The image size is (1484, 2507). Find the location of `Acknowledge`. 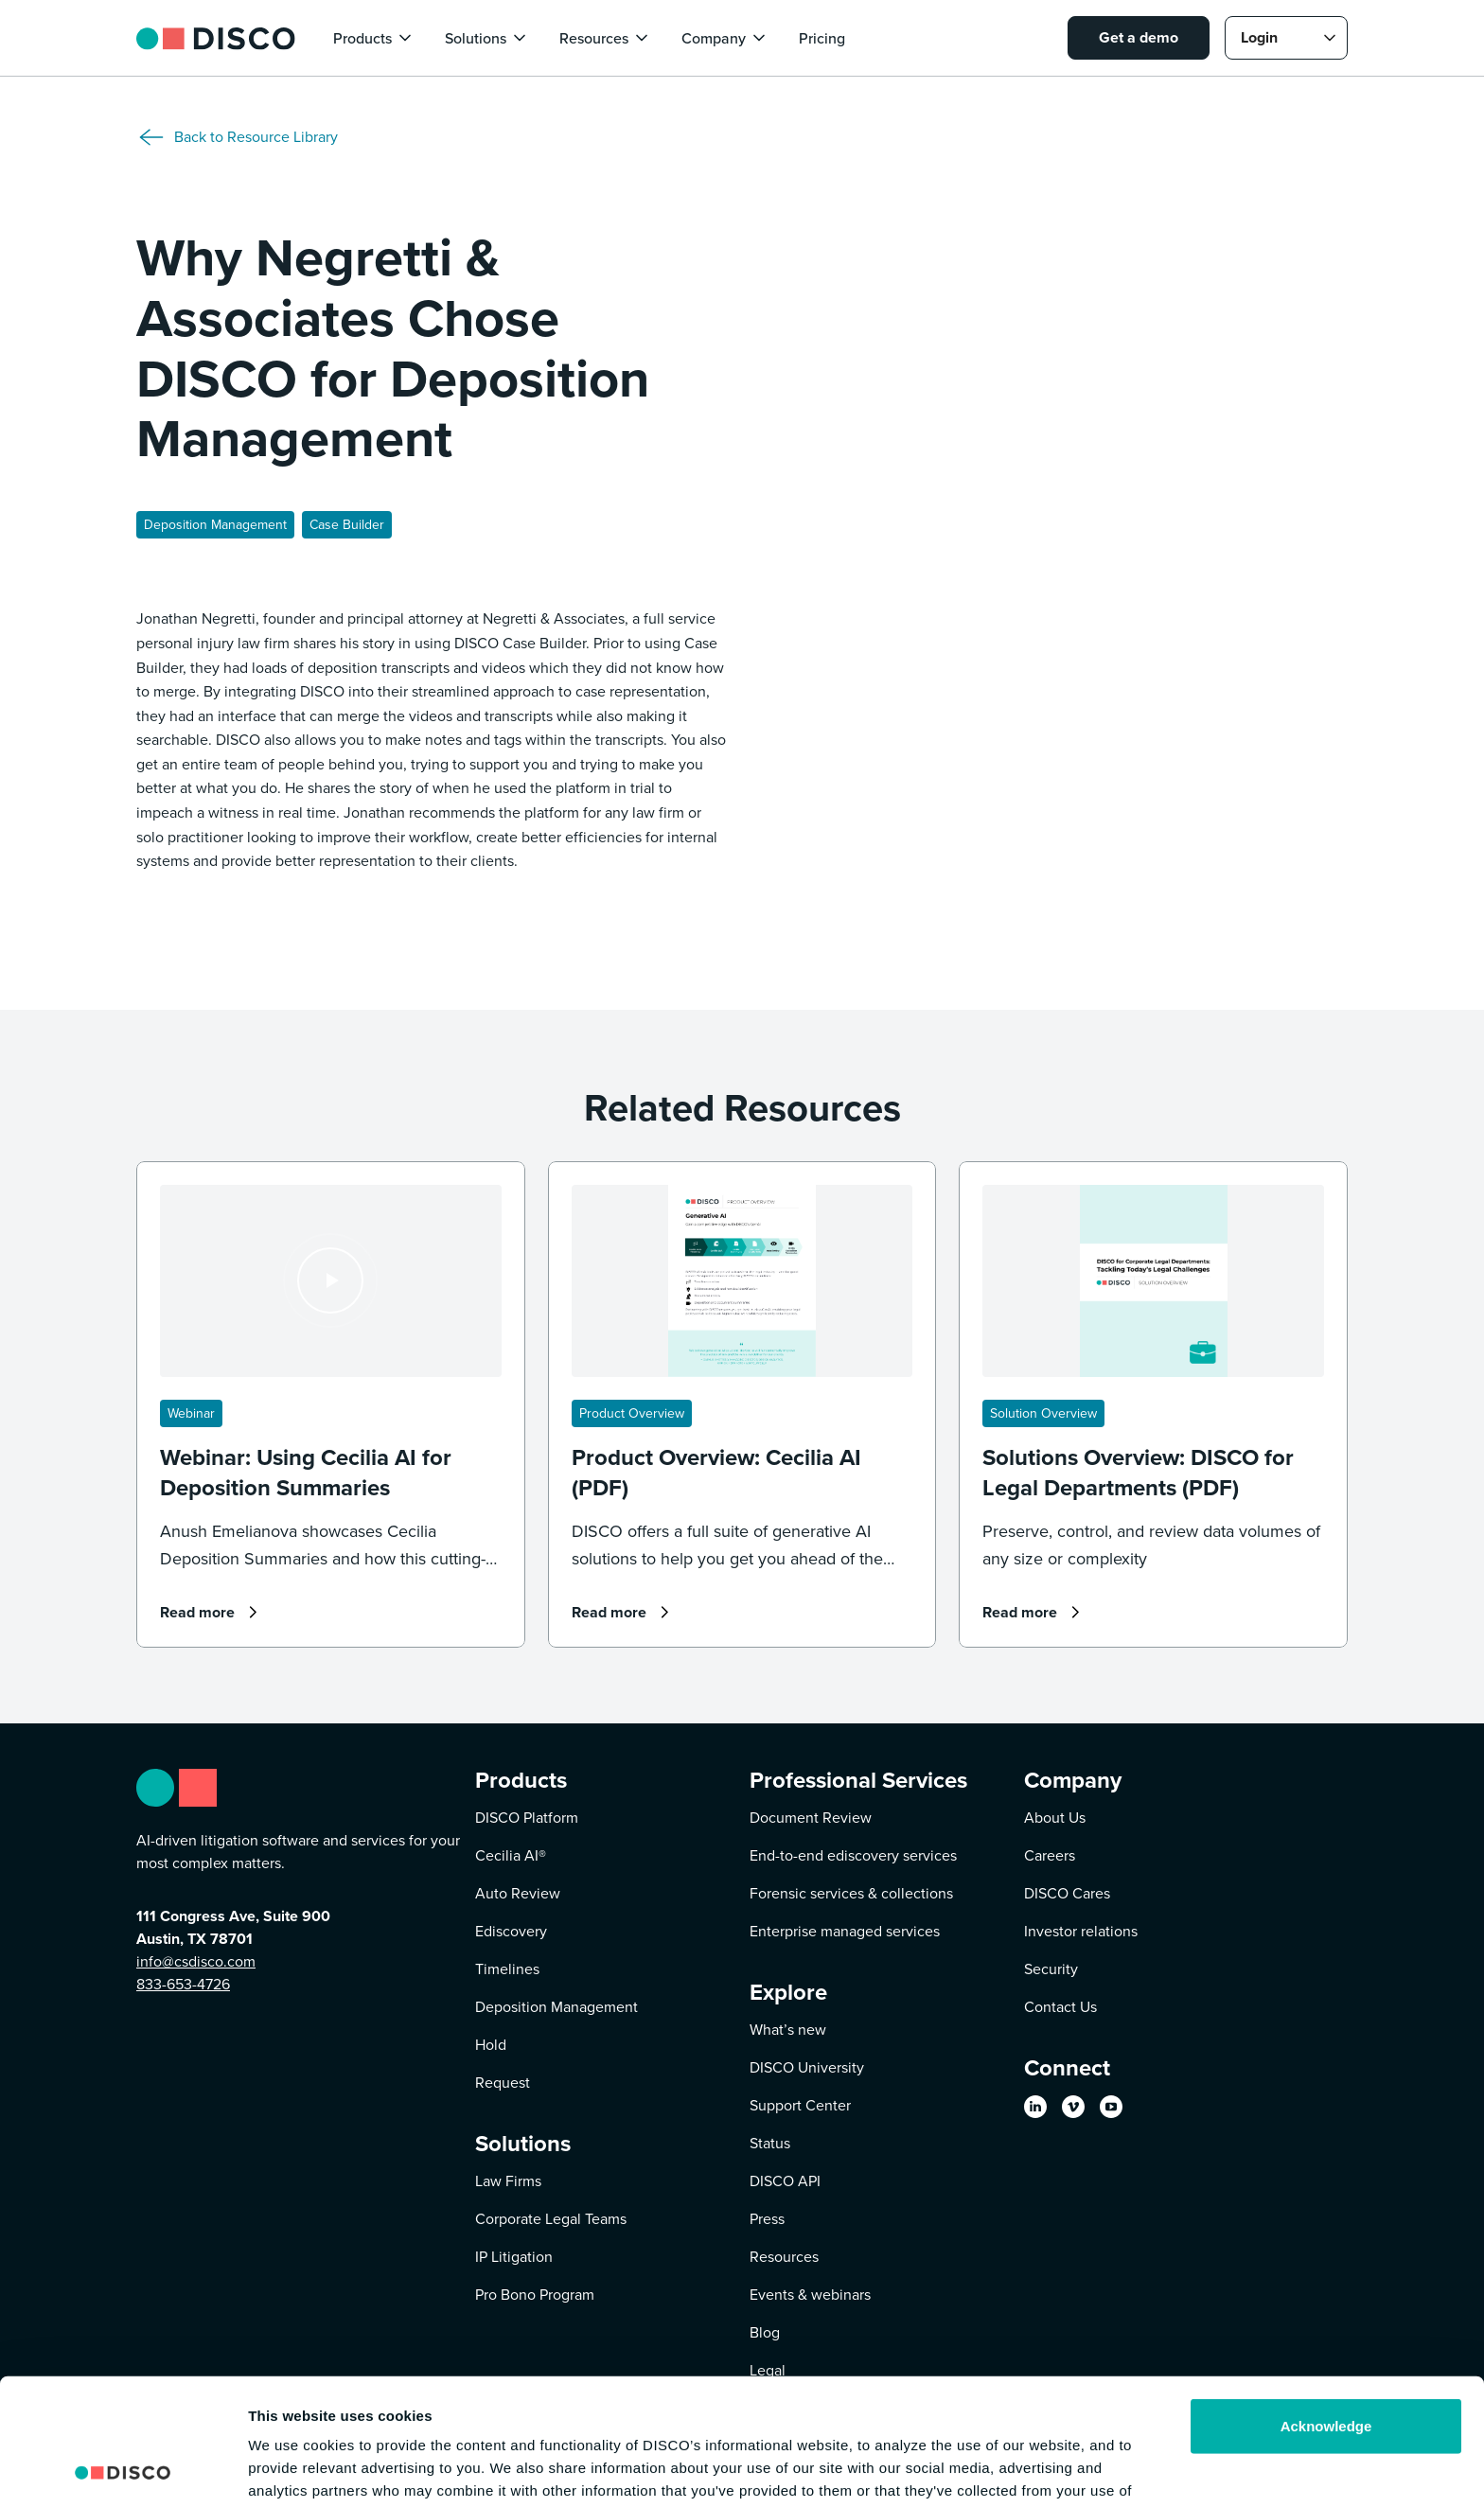

Acknowledge is located at coordinates (1326, 2308).